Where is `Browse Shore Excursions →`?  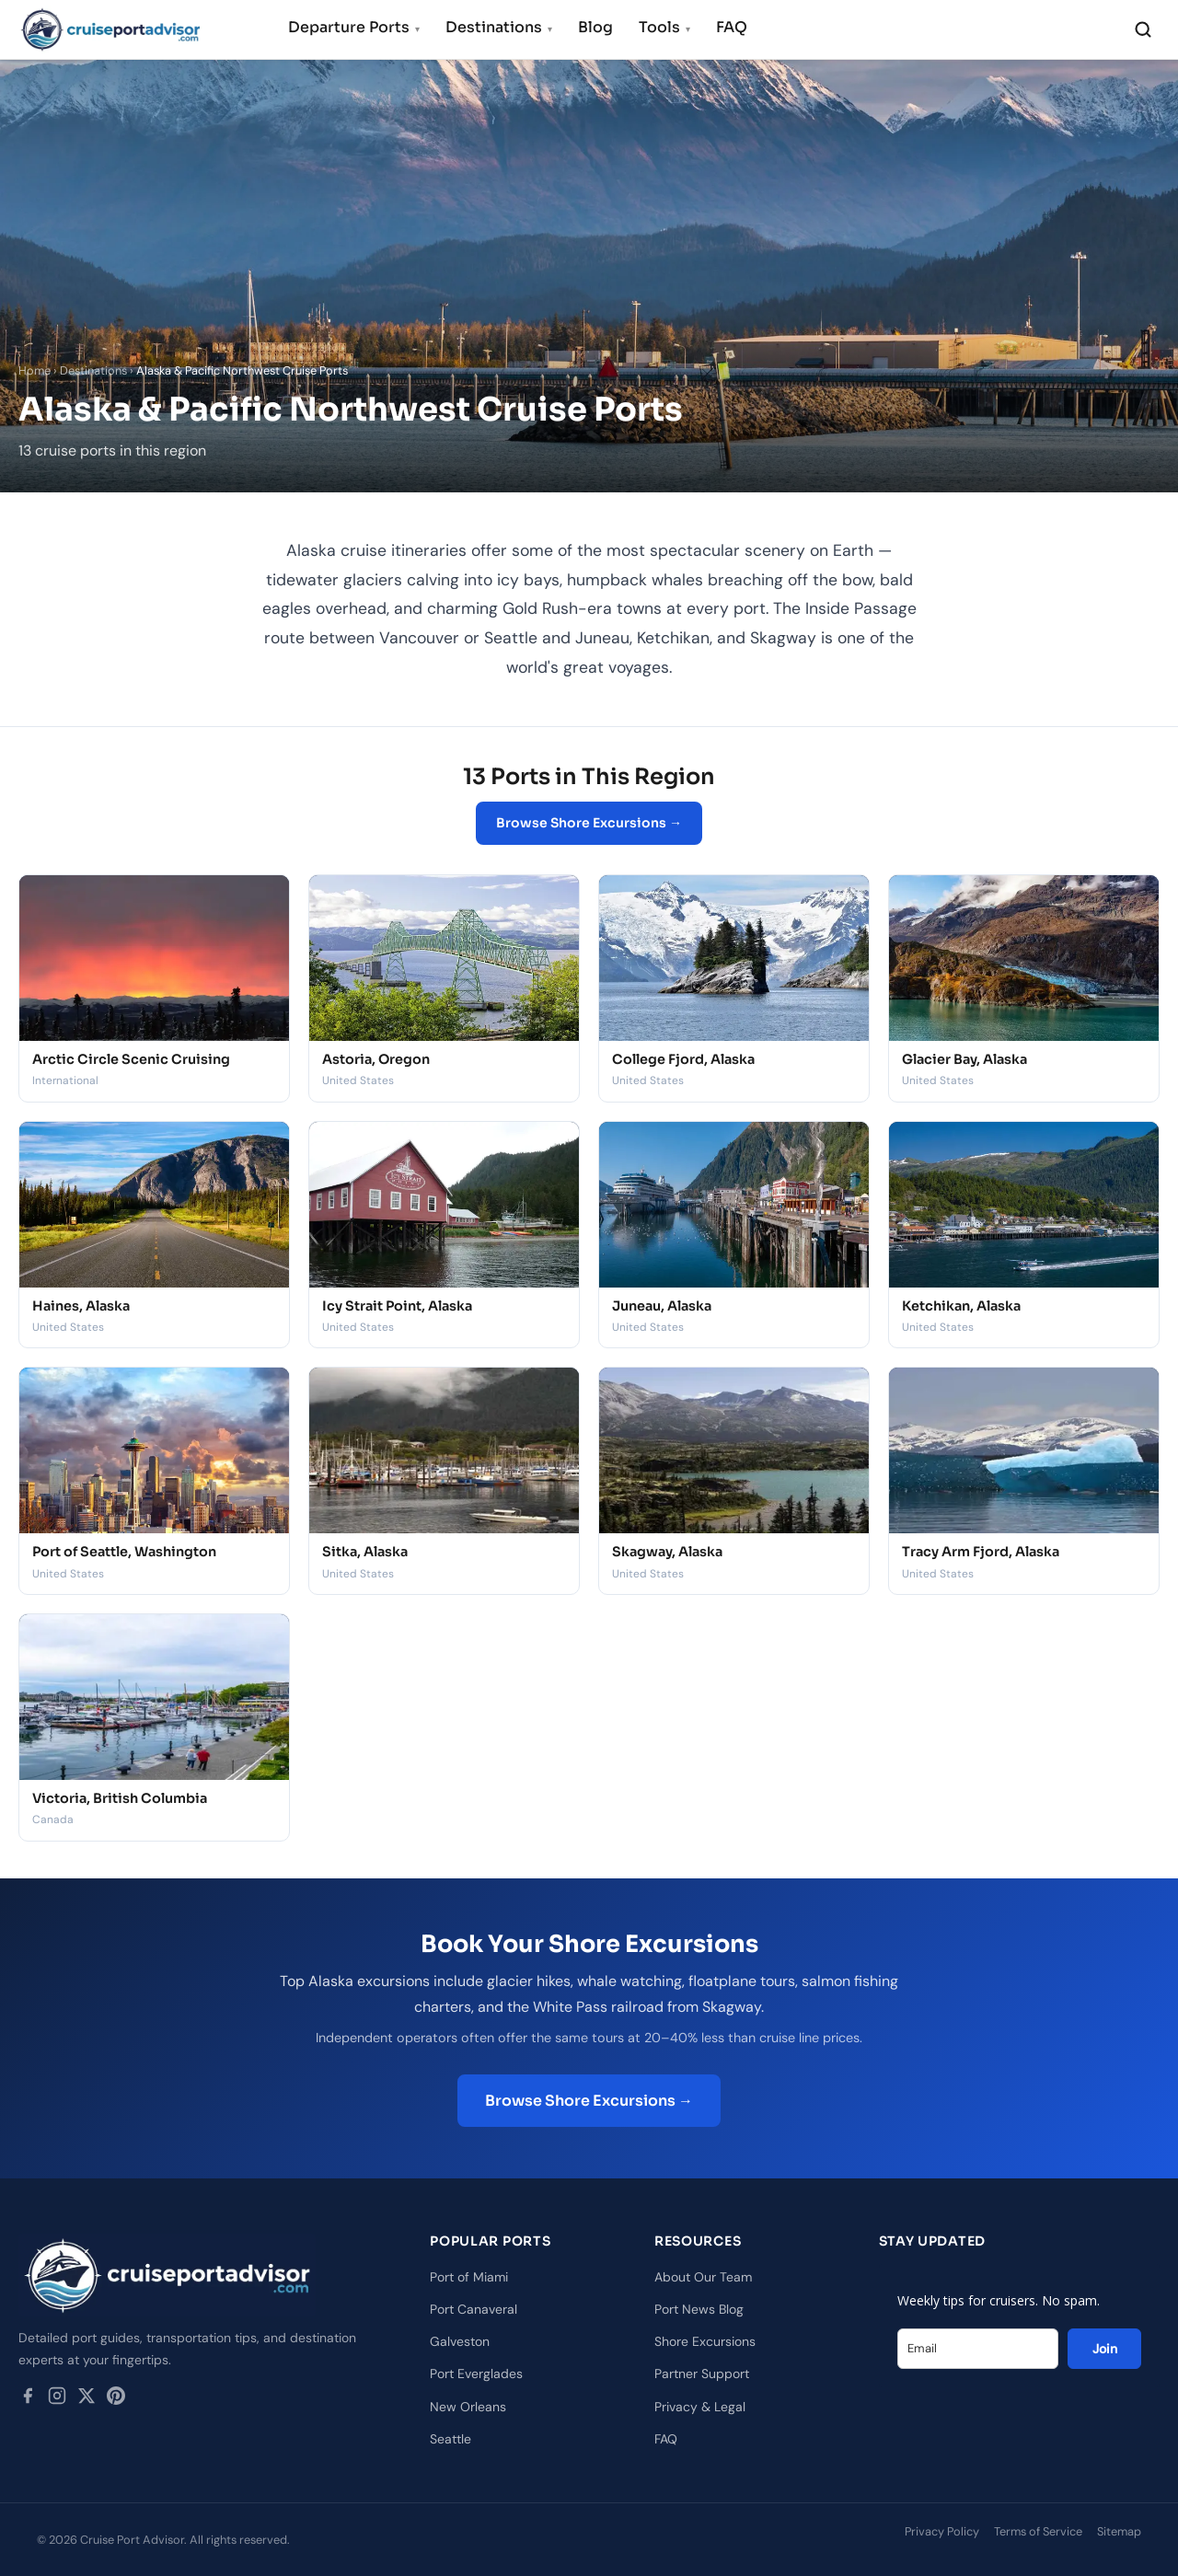 Browse Shore Excursions → is located at coordinates (589, 822).